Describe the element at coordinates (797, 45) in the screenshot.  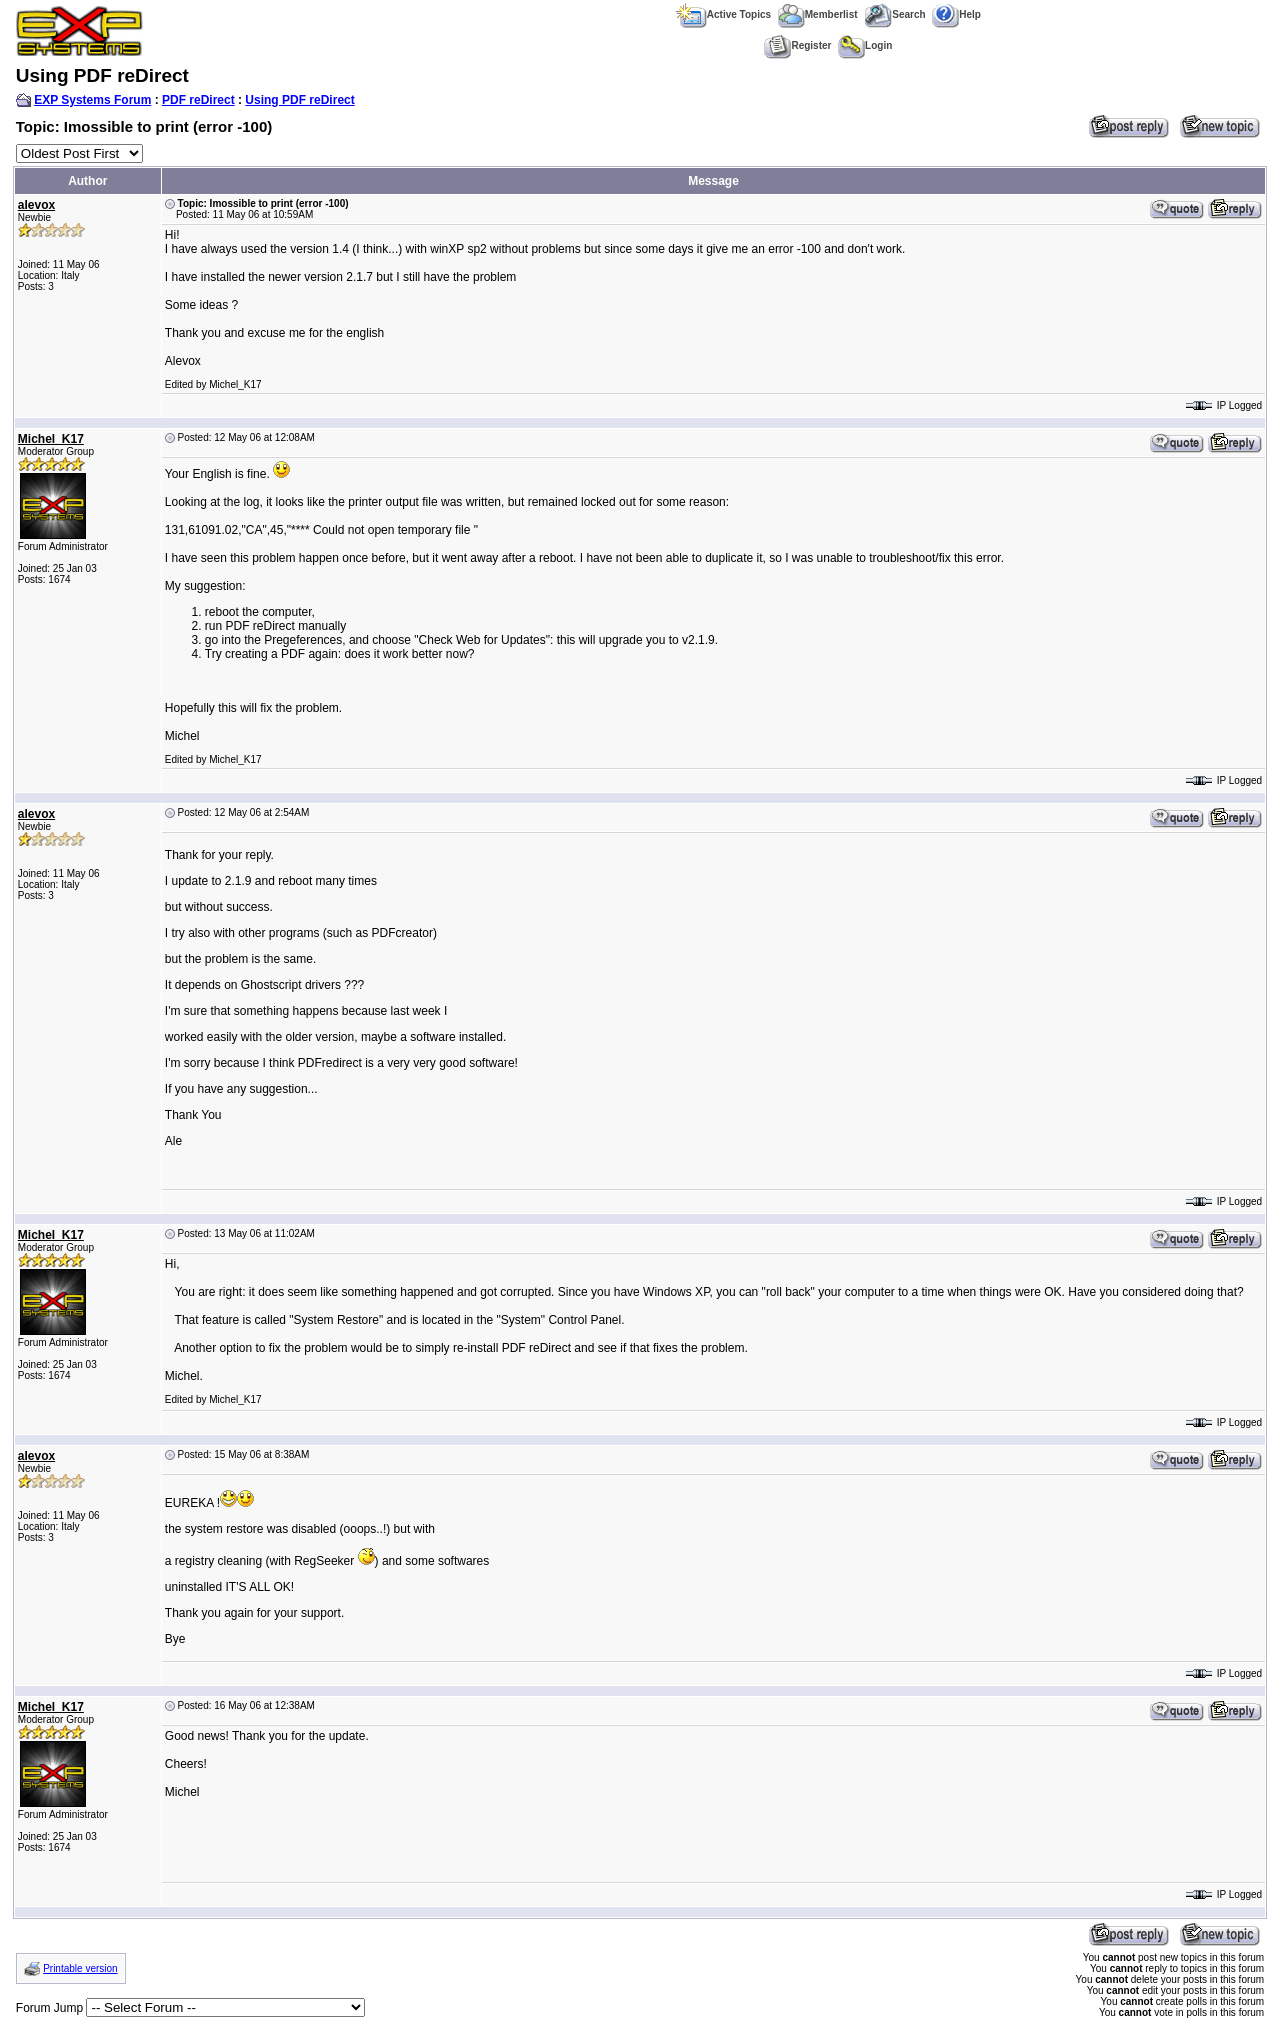
I see `Register` at that location.